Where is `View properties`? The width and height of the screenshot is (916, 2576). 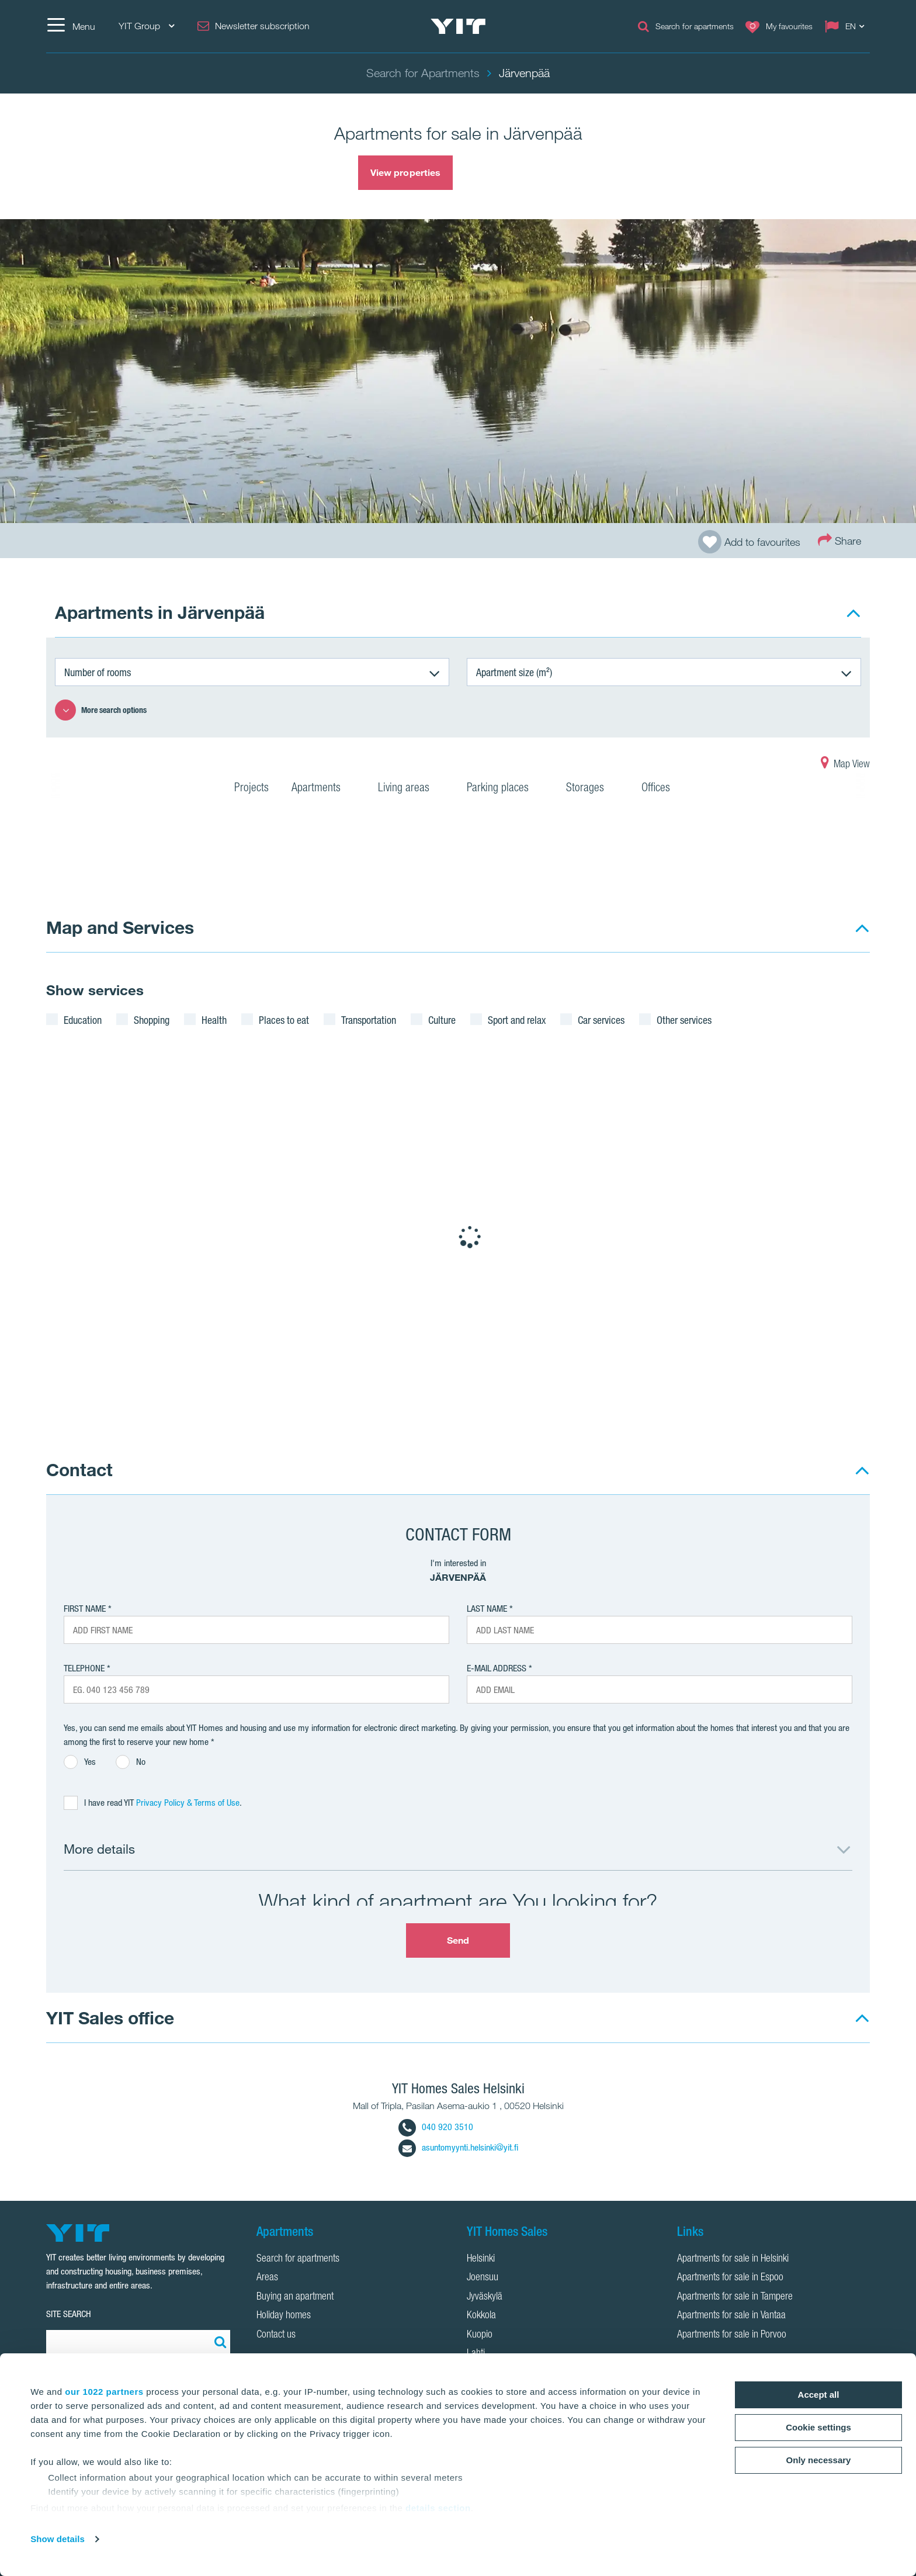
View properties is located at coordinates (405, 172).